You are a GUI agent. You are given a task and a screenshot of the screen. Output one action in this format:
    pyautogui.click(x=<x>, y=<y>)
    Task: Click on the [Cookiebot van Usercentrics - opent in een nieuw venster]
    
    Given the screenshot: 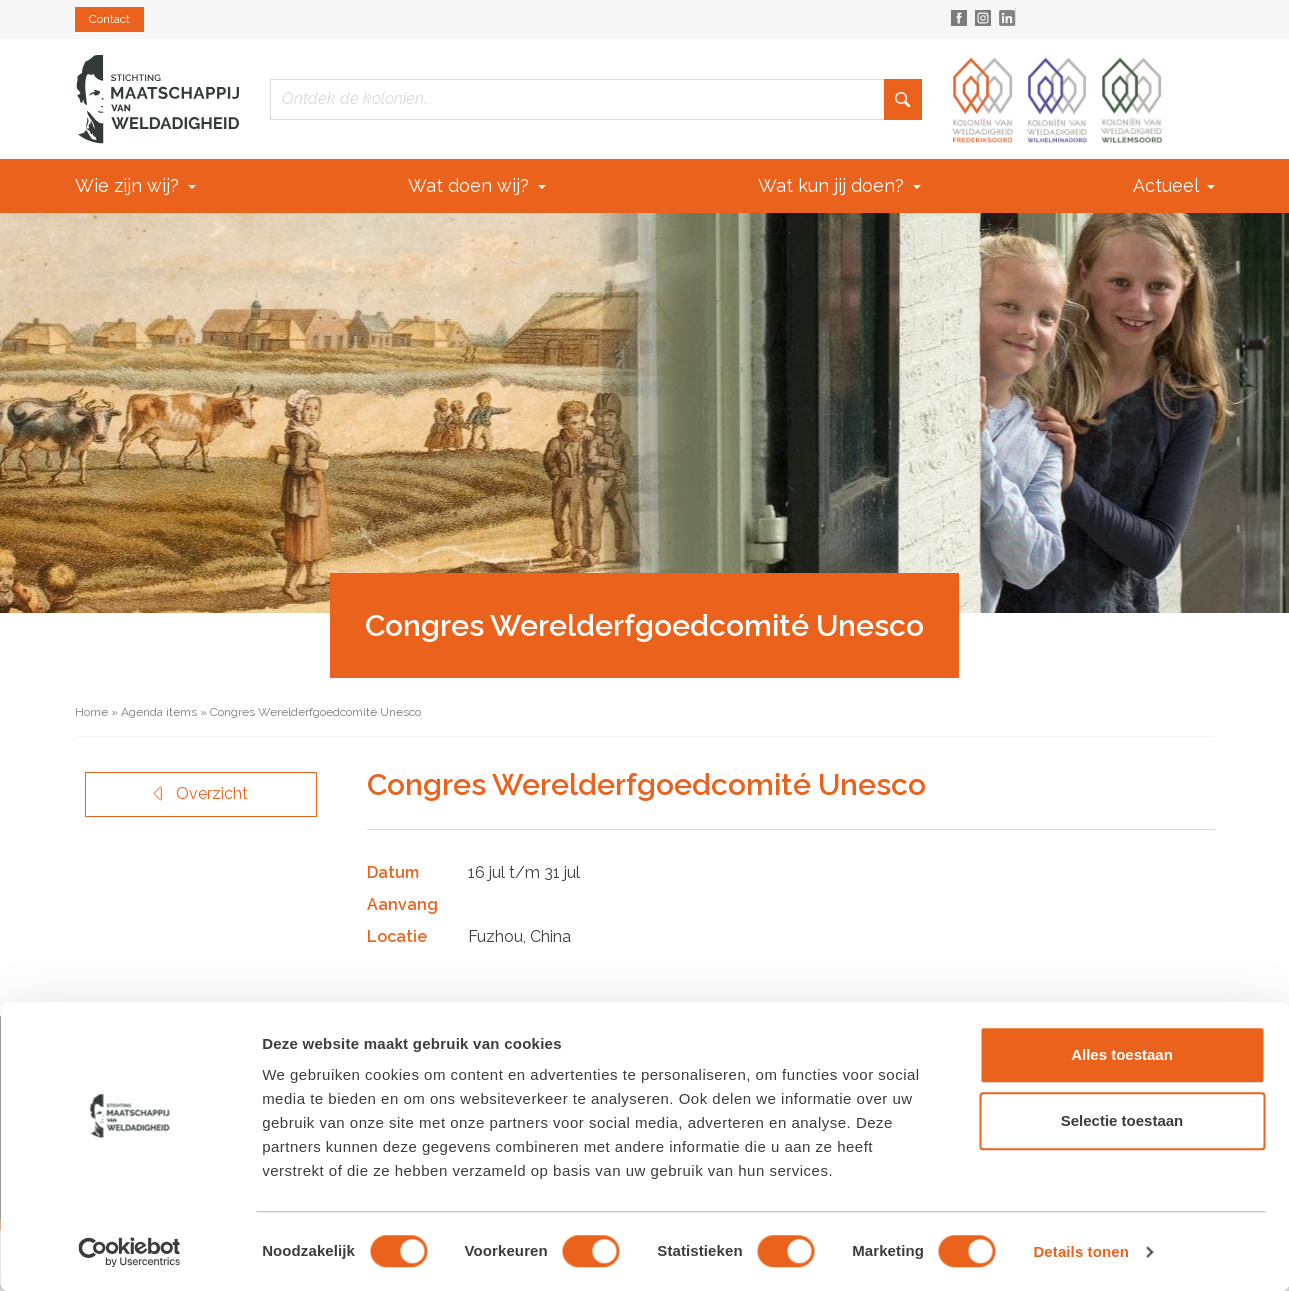 What is the action you would take?
    pyautogui.click(x=129, y=1252)
    